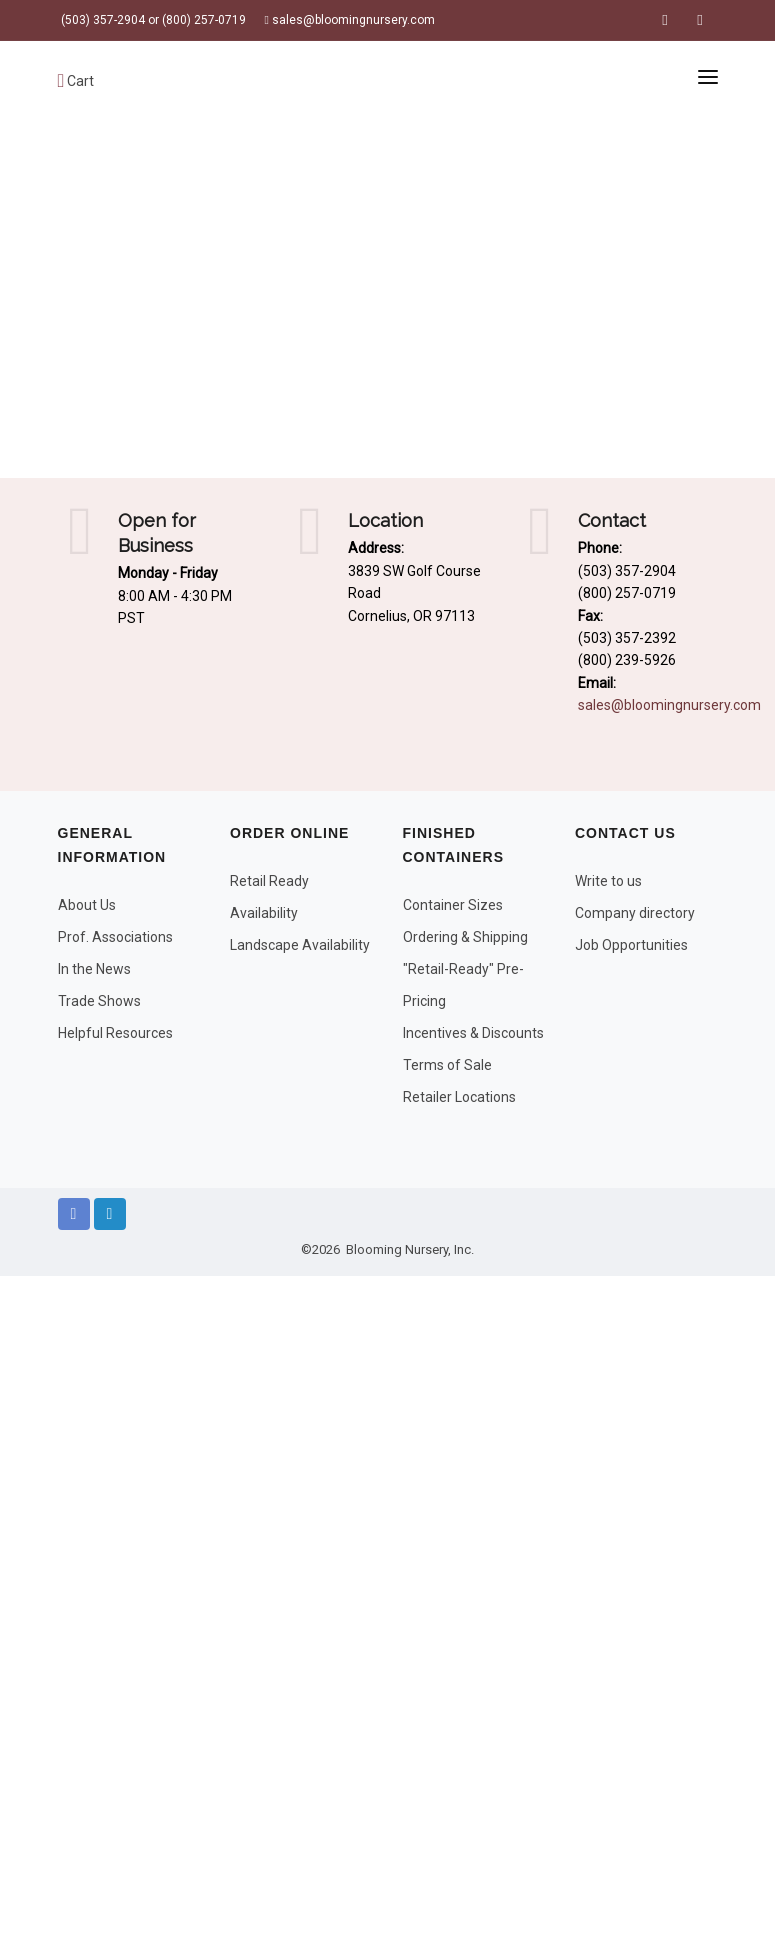  What do you see at coordinates (453, 905) in the screenshot?
I see `Container Sizes` at bounding box center [453, 905].